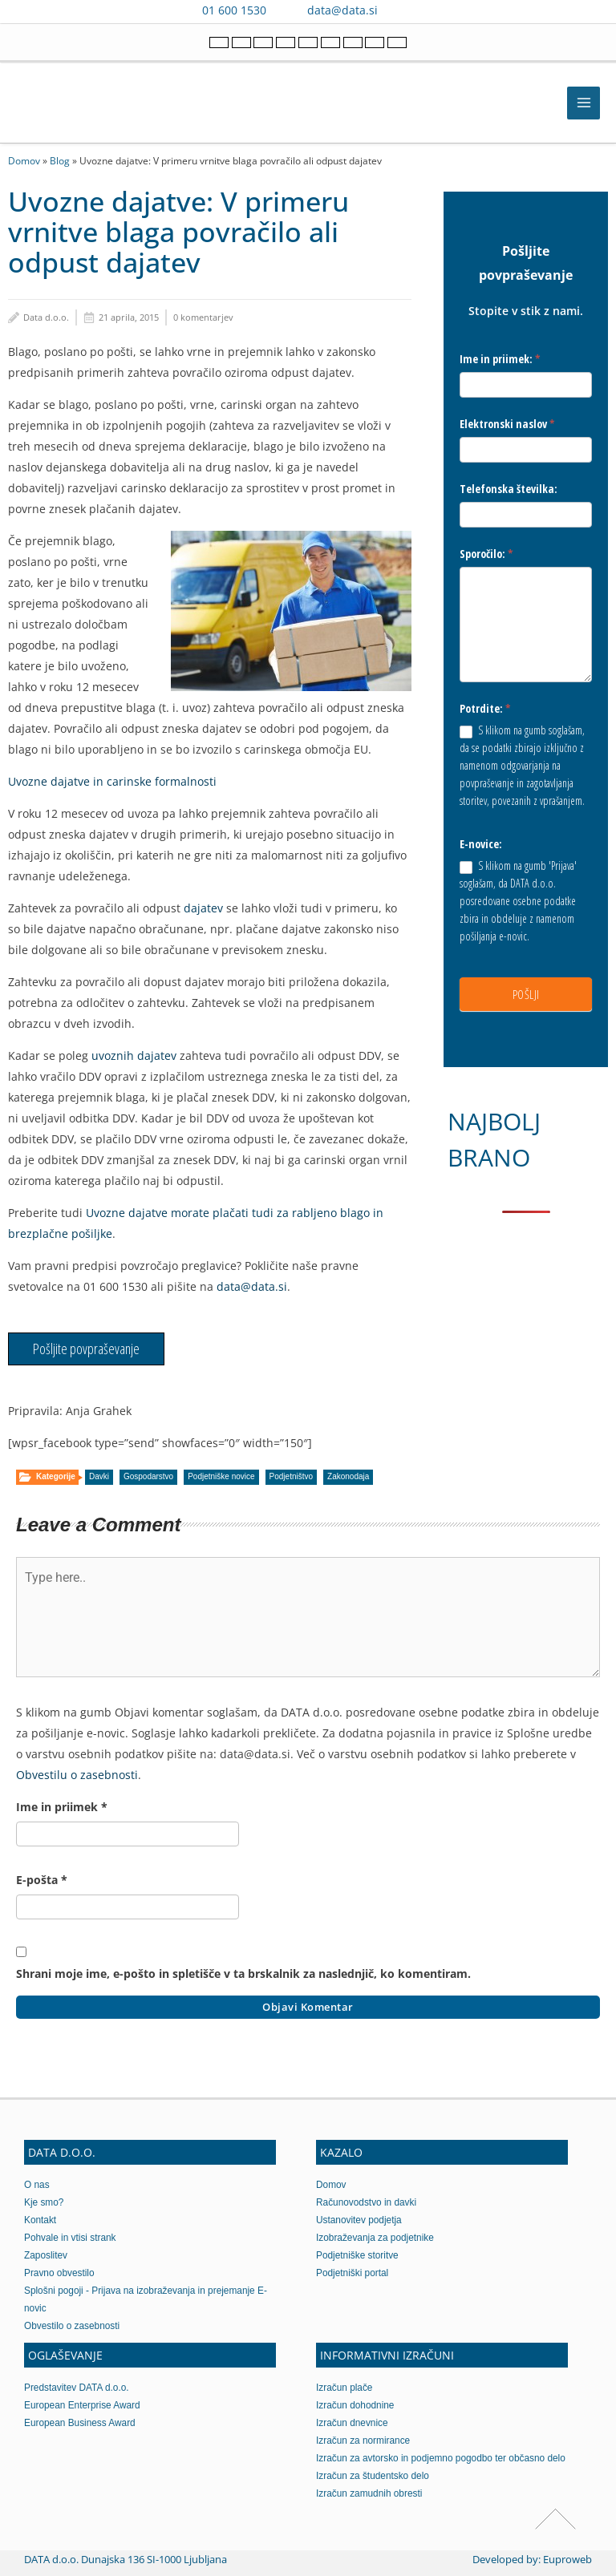 The image size is (616, 2576). Describe the element at coordinates (369, 2493) in the screenshot. I see `Izračun zamudnih obresti` at that location.